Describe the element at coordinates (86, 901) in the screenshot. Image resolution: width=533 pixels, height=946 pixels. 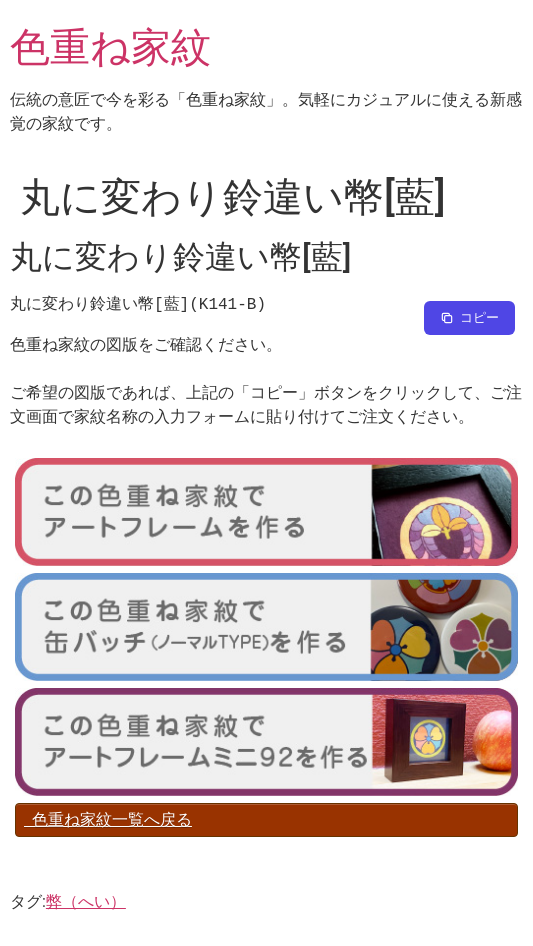
I see `弊（へい）` at that location.